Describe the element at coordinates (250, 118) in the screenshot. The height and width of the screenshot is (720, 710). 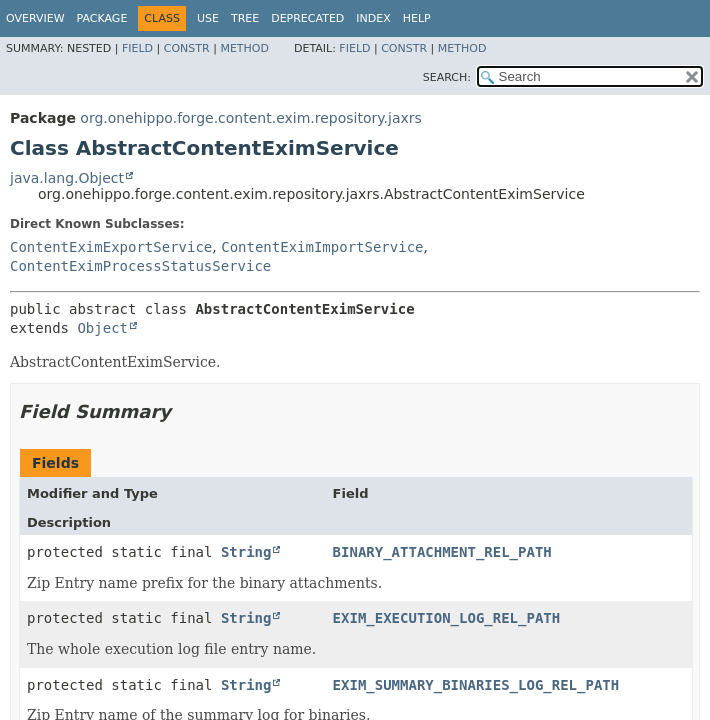
I see `org.onehippo.forge.content.exim.repository.jaxrs` at that location.